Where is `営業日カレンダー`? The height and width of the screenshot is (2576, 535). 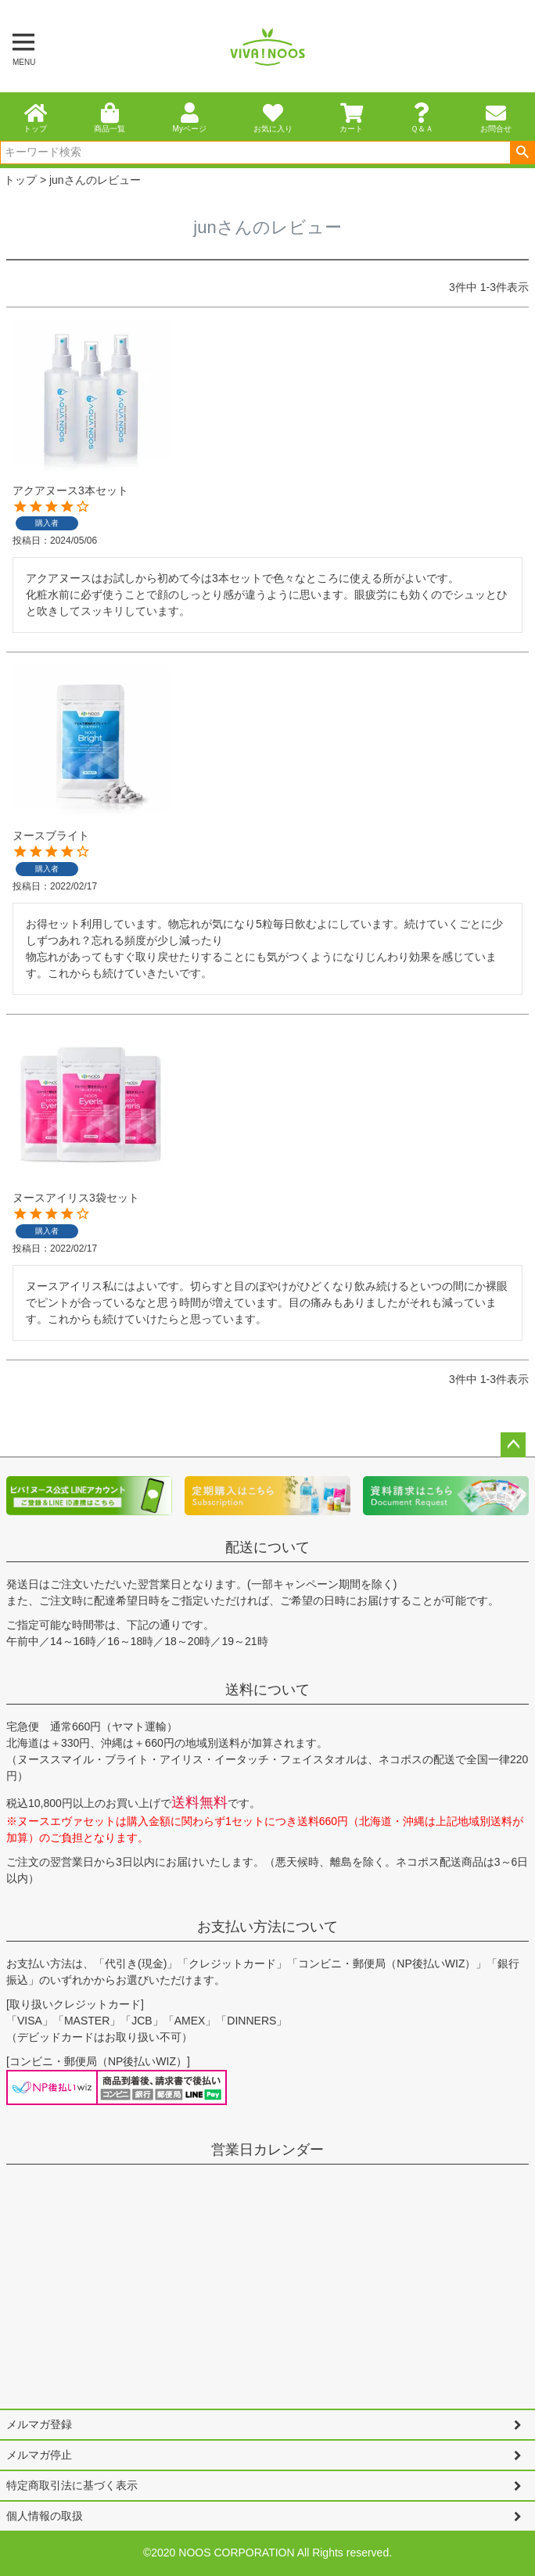
営業日カレンダー is located at coordinates (267, 2149).